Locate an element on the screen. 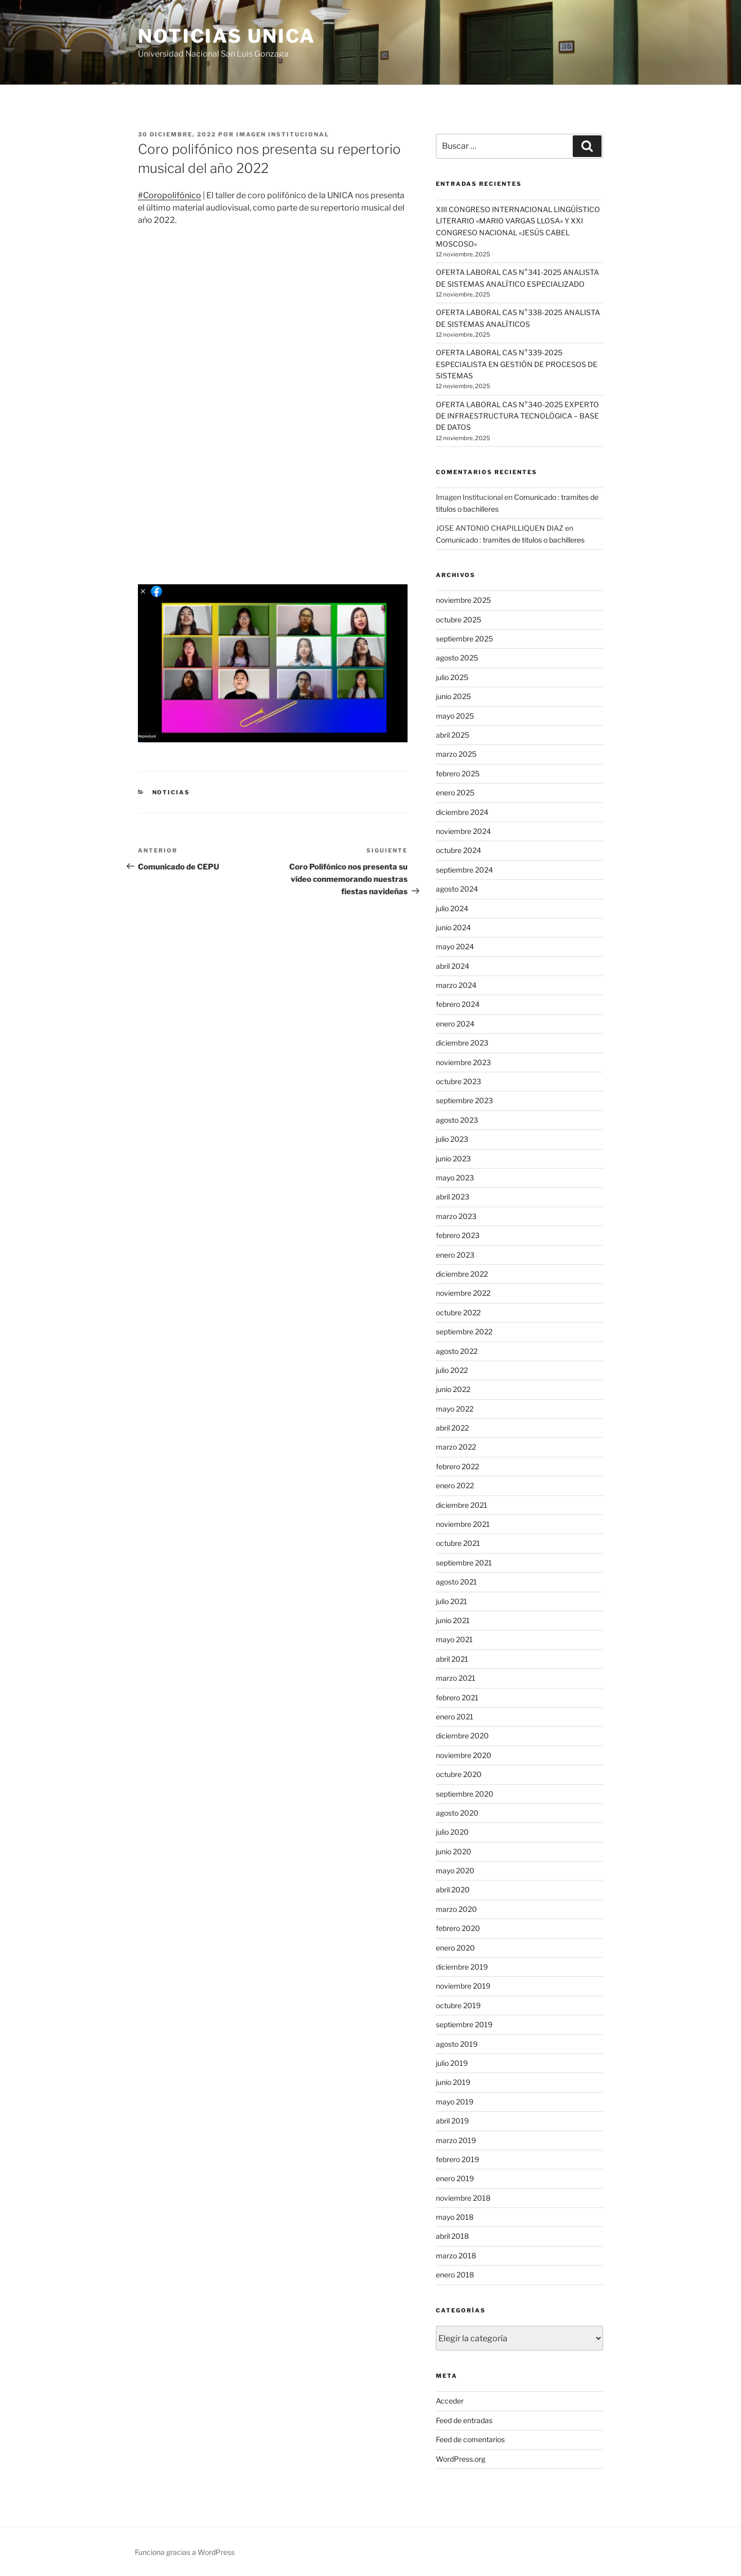  mayo 2020 is located at coordinates (455, 1870).